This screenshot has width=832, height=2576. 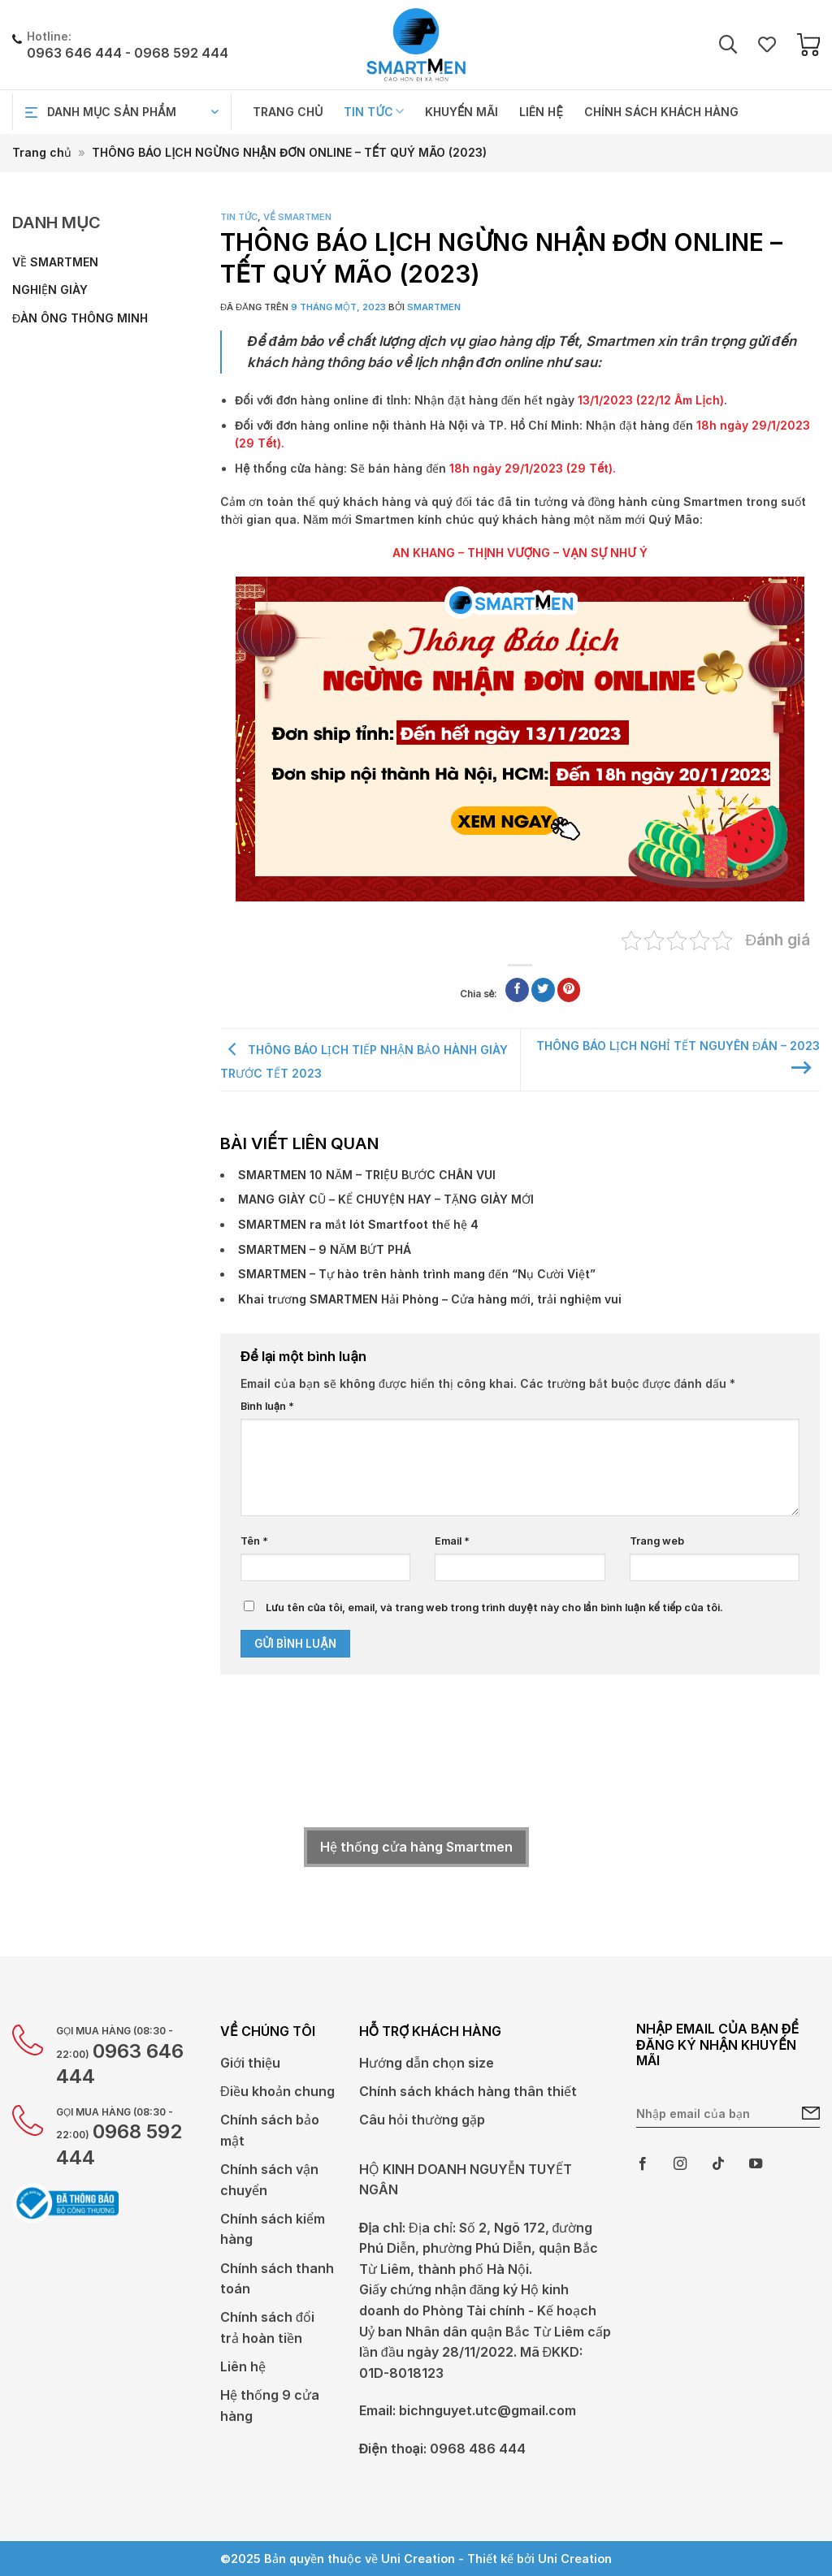 What do you see at coordinates (657, 1541) in the screenshot?
I see `Trang web` at bounding box center [657, 1541].